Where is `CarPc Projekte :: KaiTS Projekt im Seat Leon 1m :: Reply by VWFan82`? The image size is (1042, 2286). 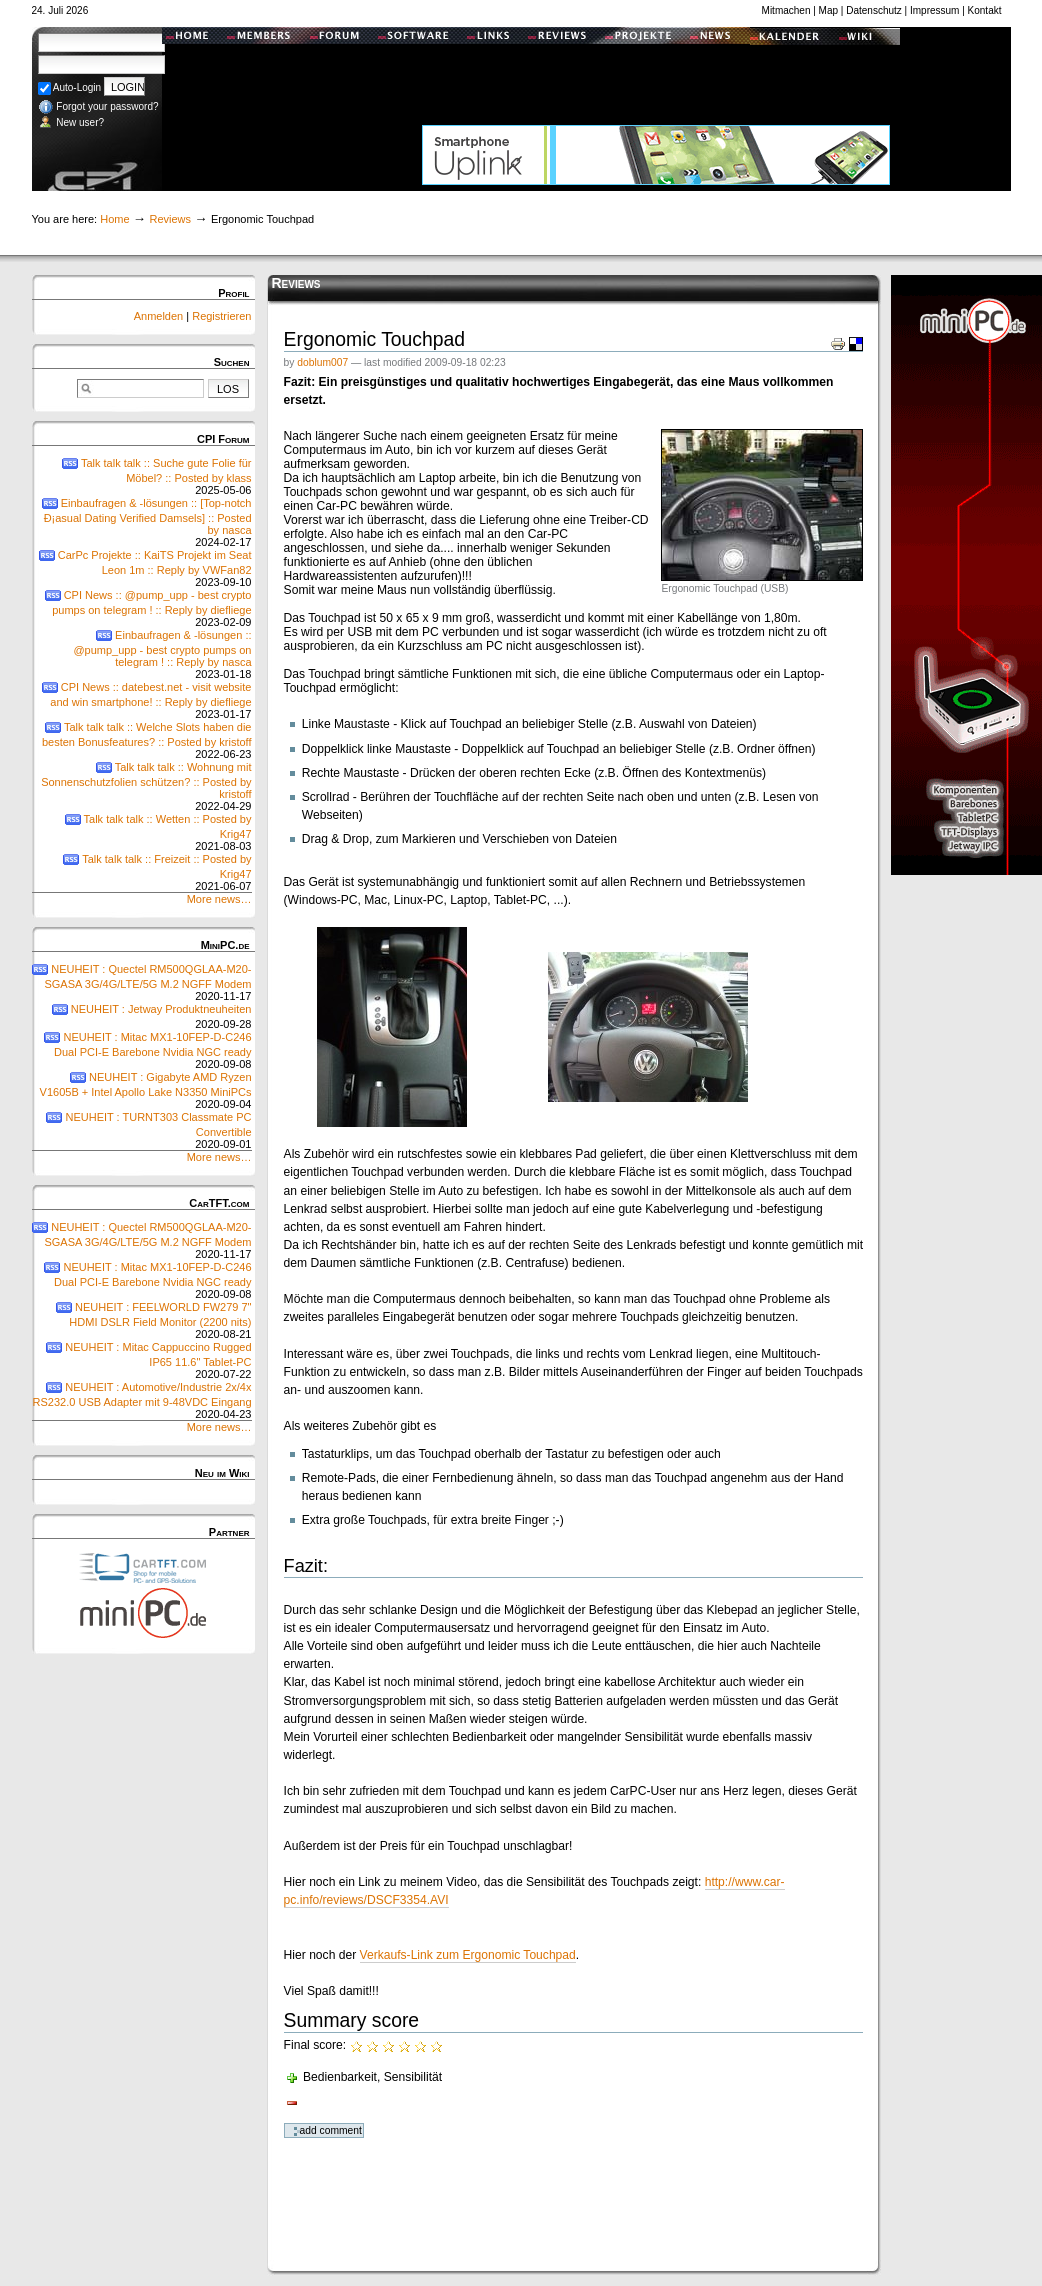 CarPc Projekte :: KaiTS Projekt im Seat Leon 1m :: Reply by VWFan82 is located at coordinates (142, 568).